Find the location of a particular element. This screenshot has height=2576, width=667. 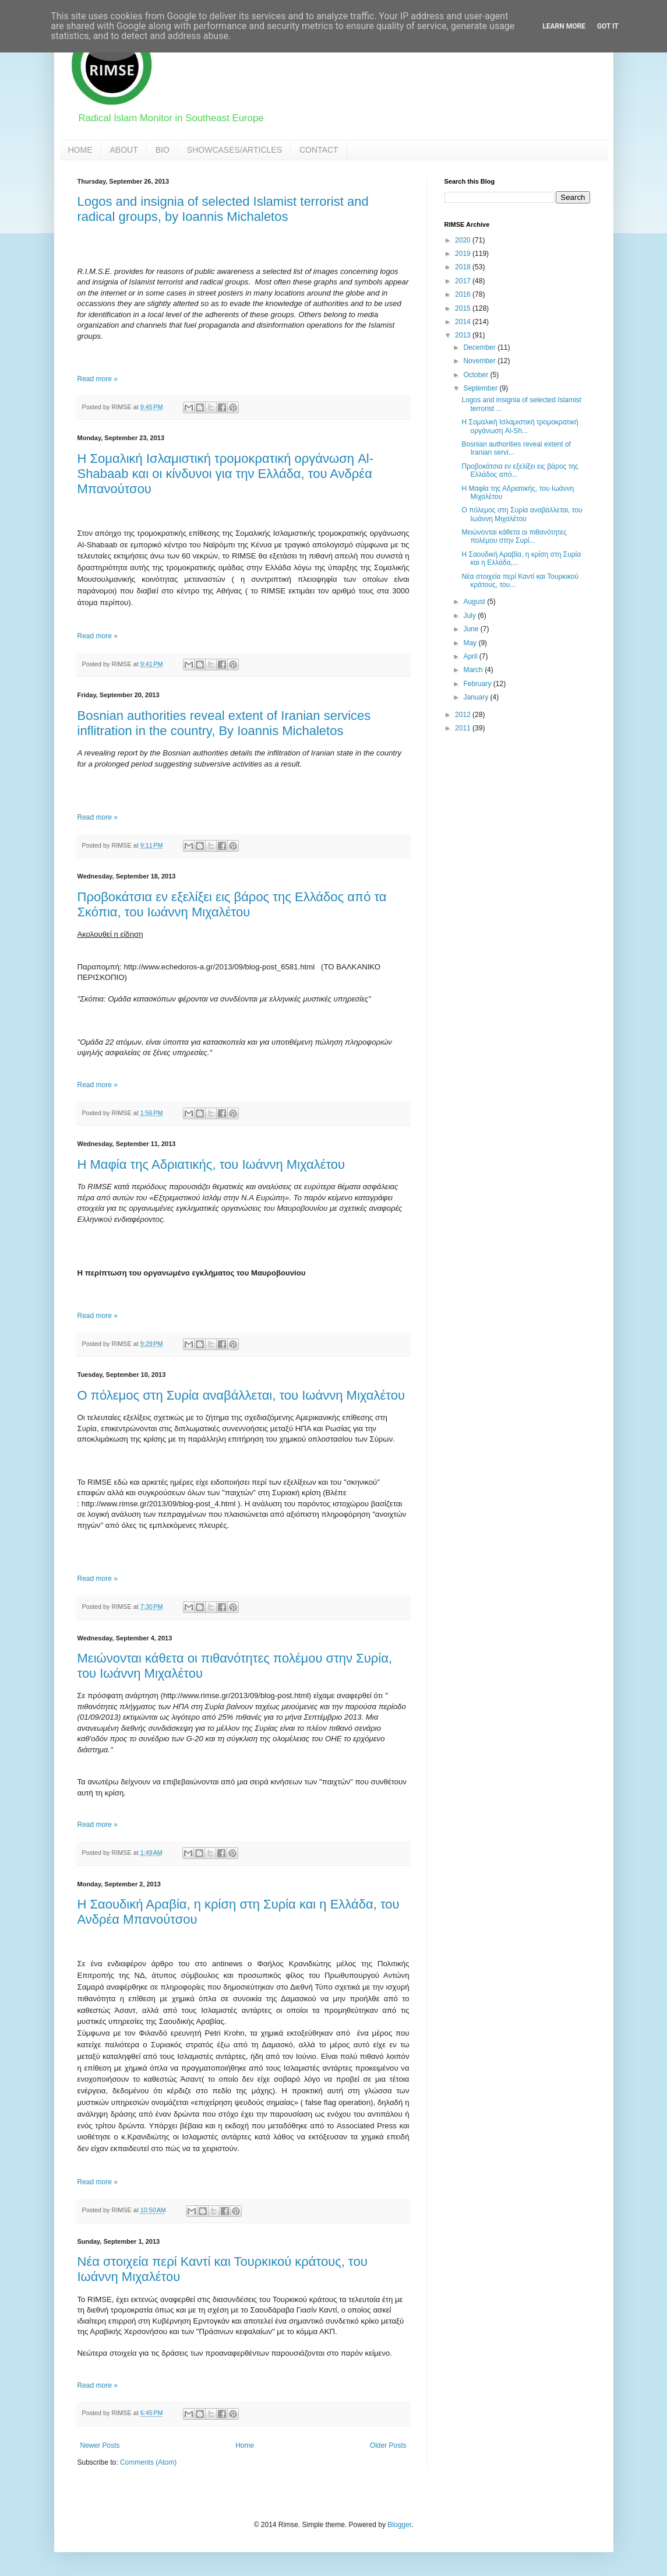

November is located at coordinates (480, 361).